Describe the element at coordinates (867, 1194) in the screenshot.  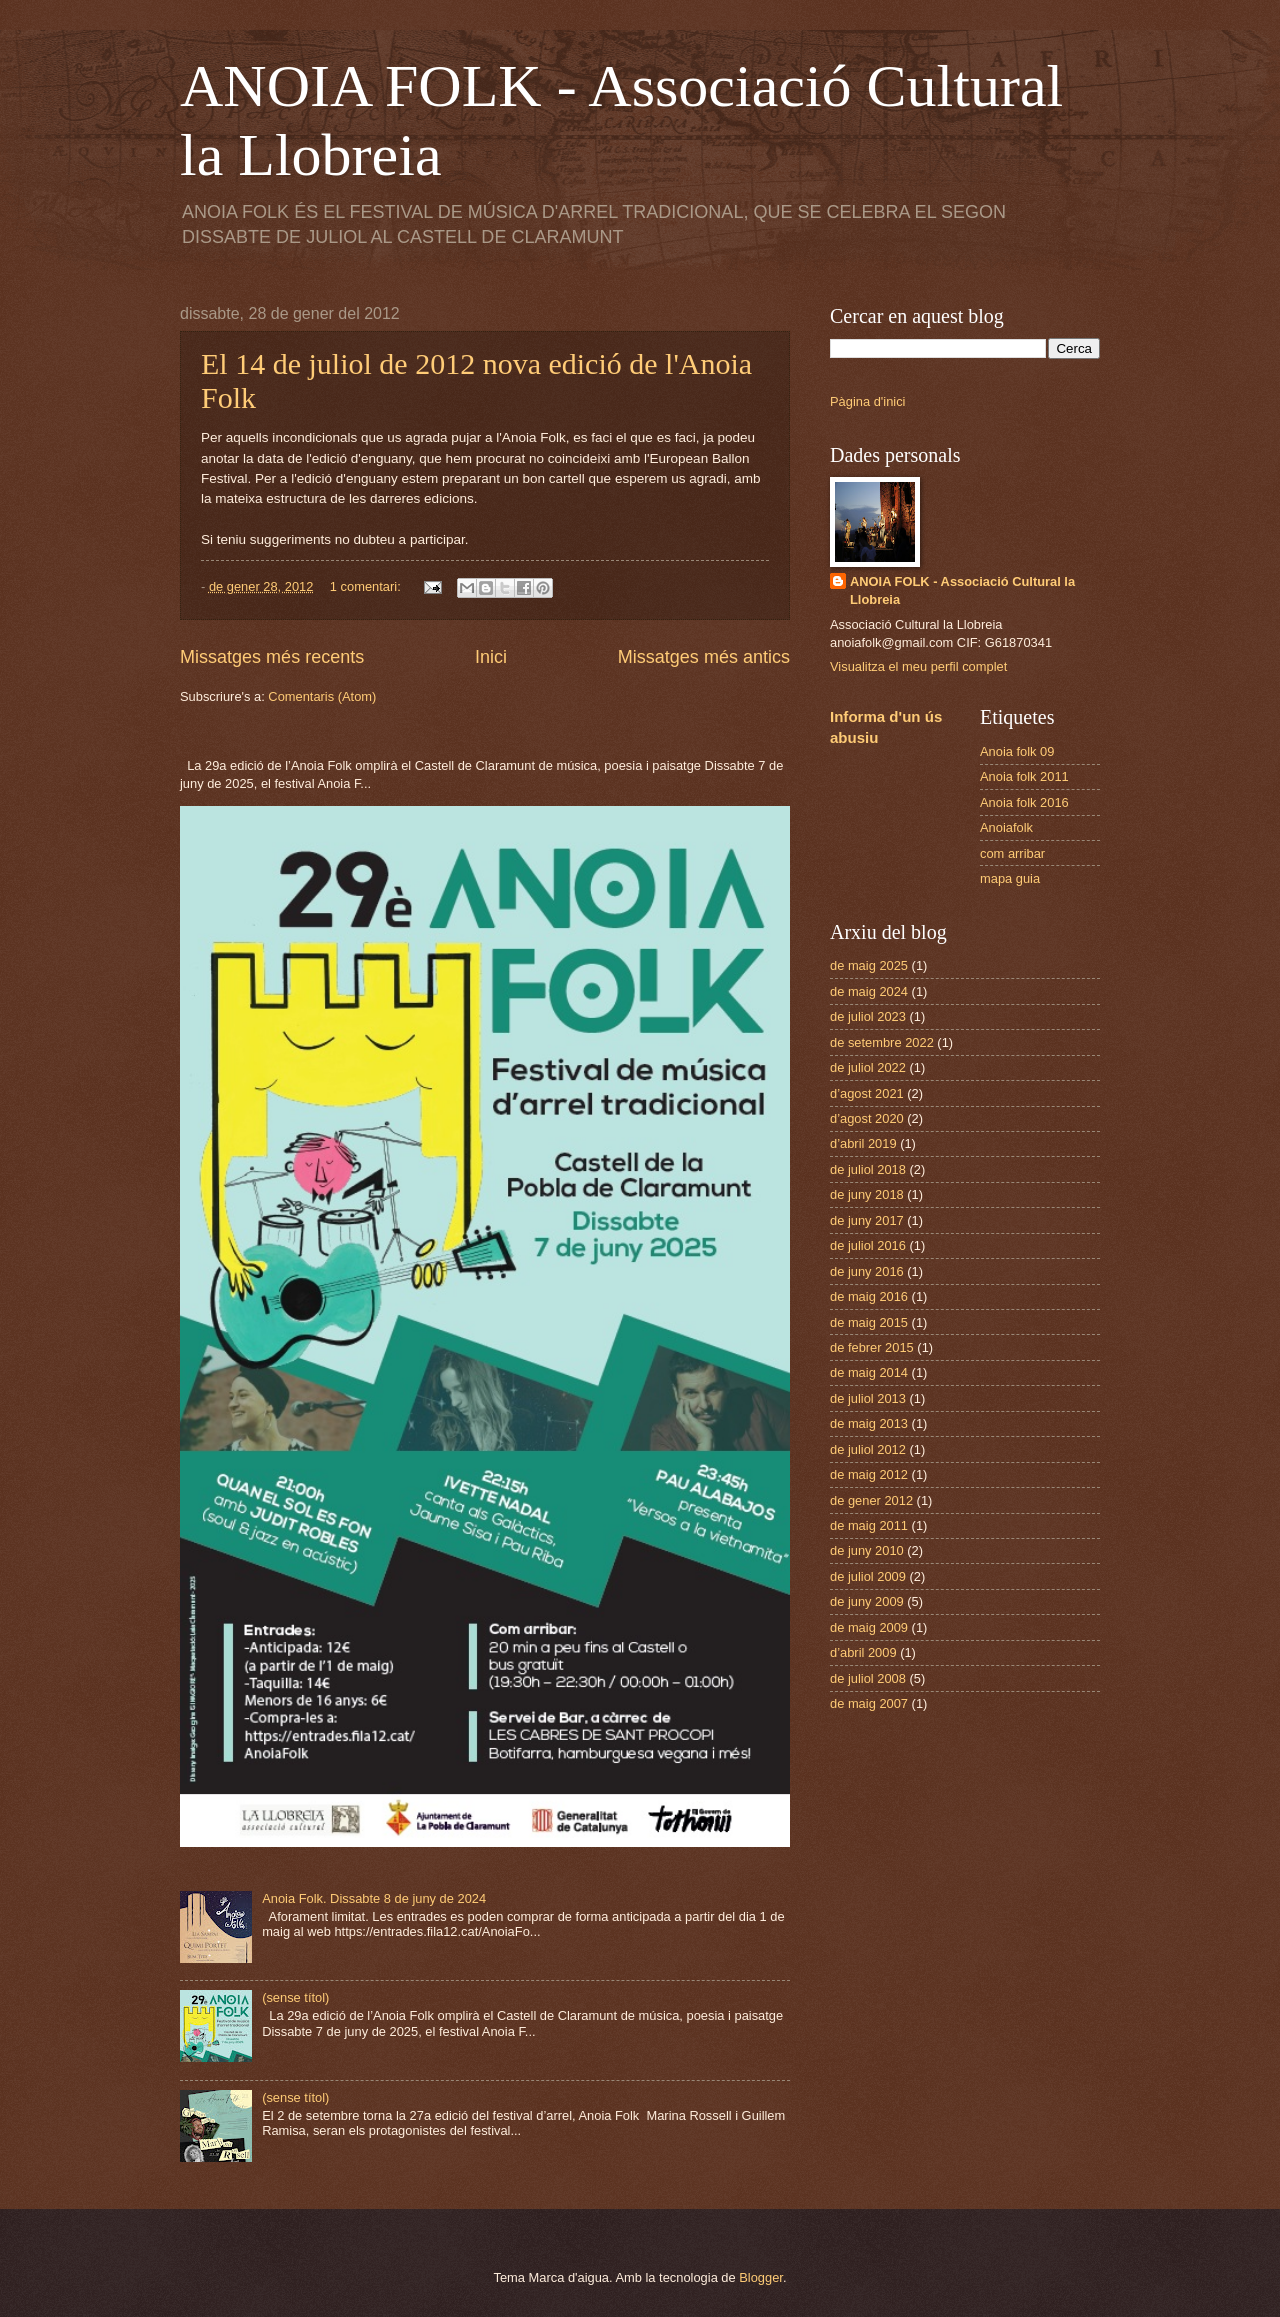
I see `de juny 2018` at that location.